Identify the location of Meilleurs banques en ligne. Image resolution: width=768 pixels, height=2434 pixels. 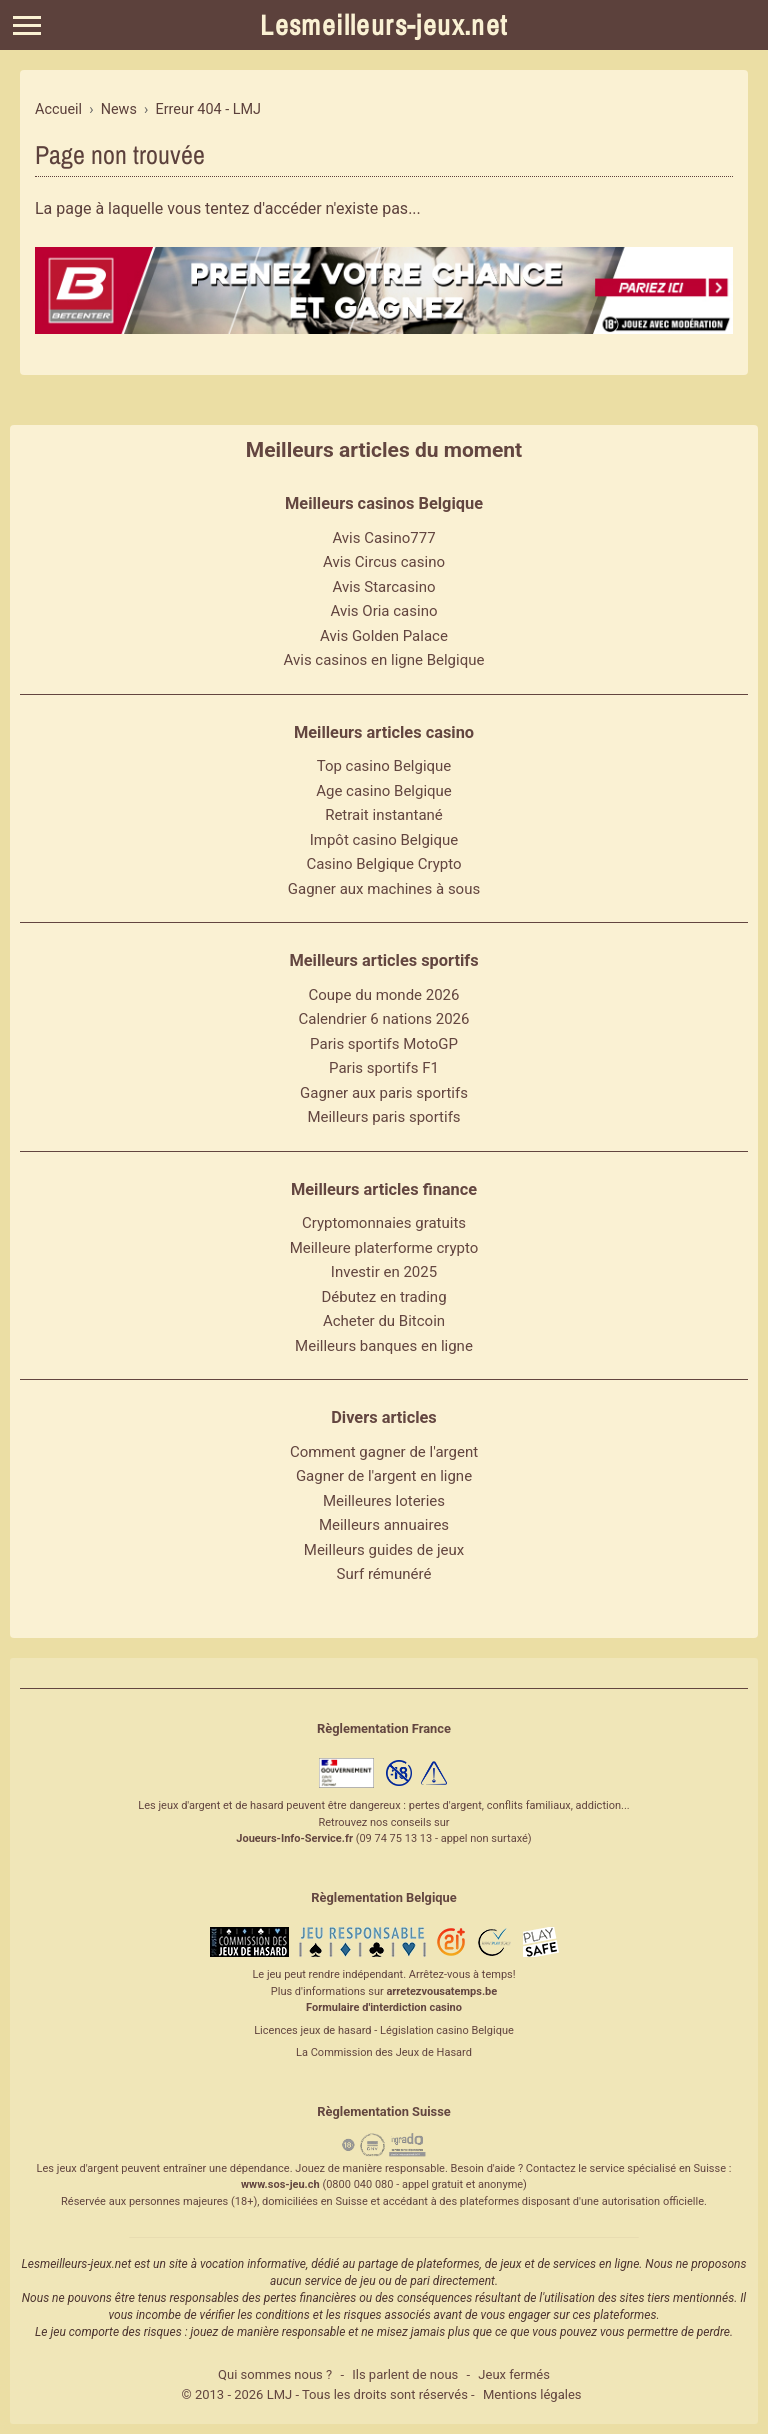
(384, 1346).